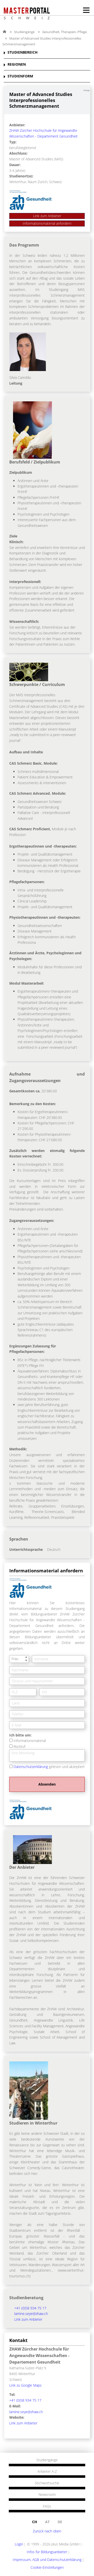 The height and width of the screenshot is (2576, 94). Describe the element at coordinates (64, 32) in the screenshot. I see `Gesundheit, Therapien, Pflege` at that location.